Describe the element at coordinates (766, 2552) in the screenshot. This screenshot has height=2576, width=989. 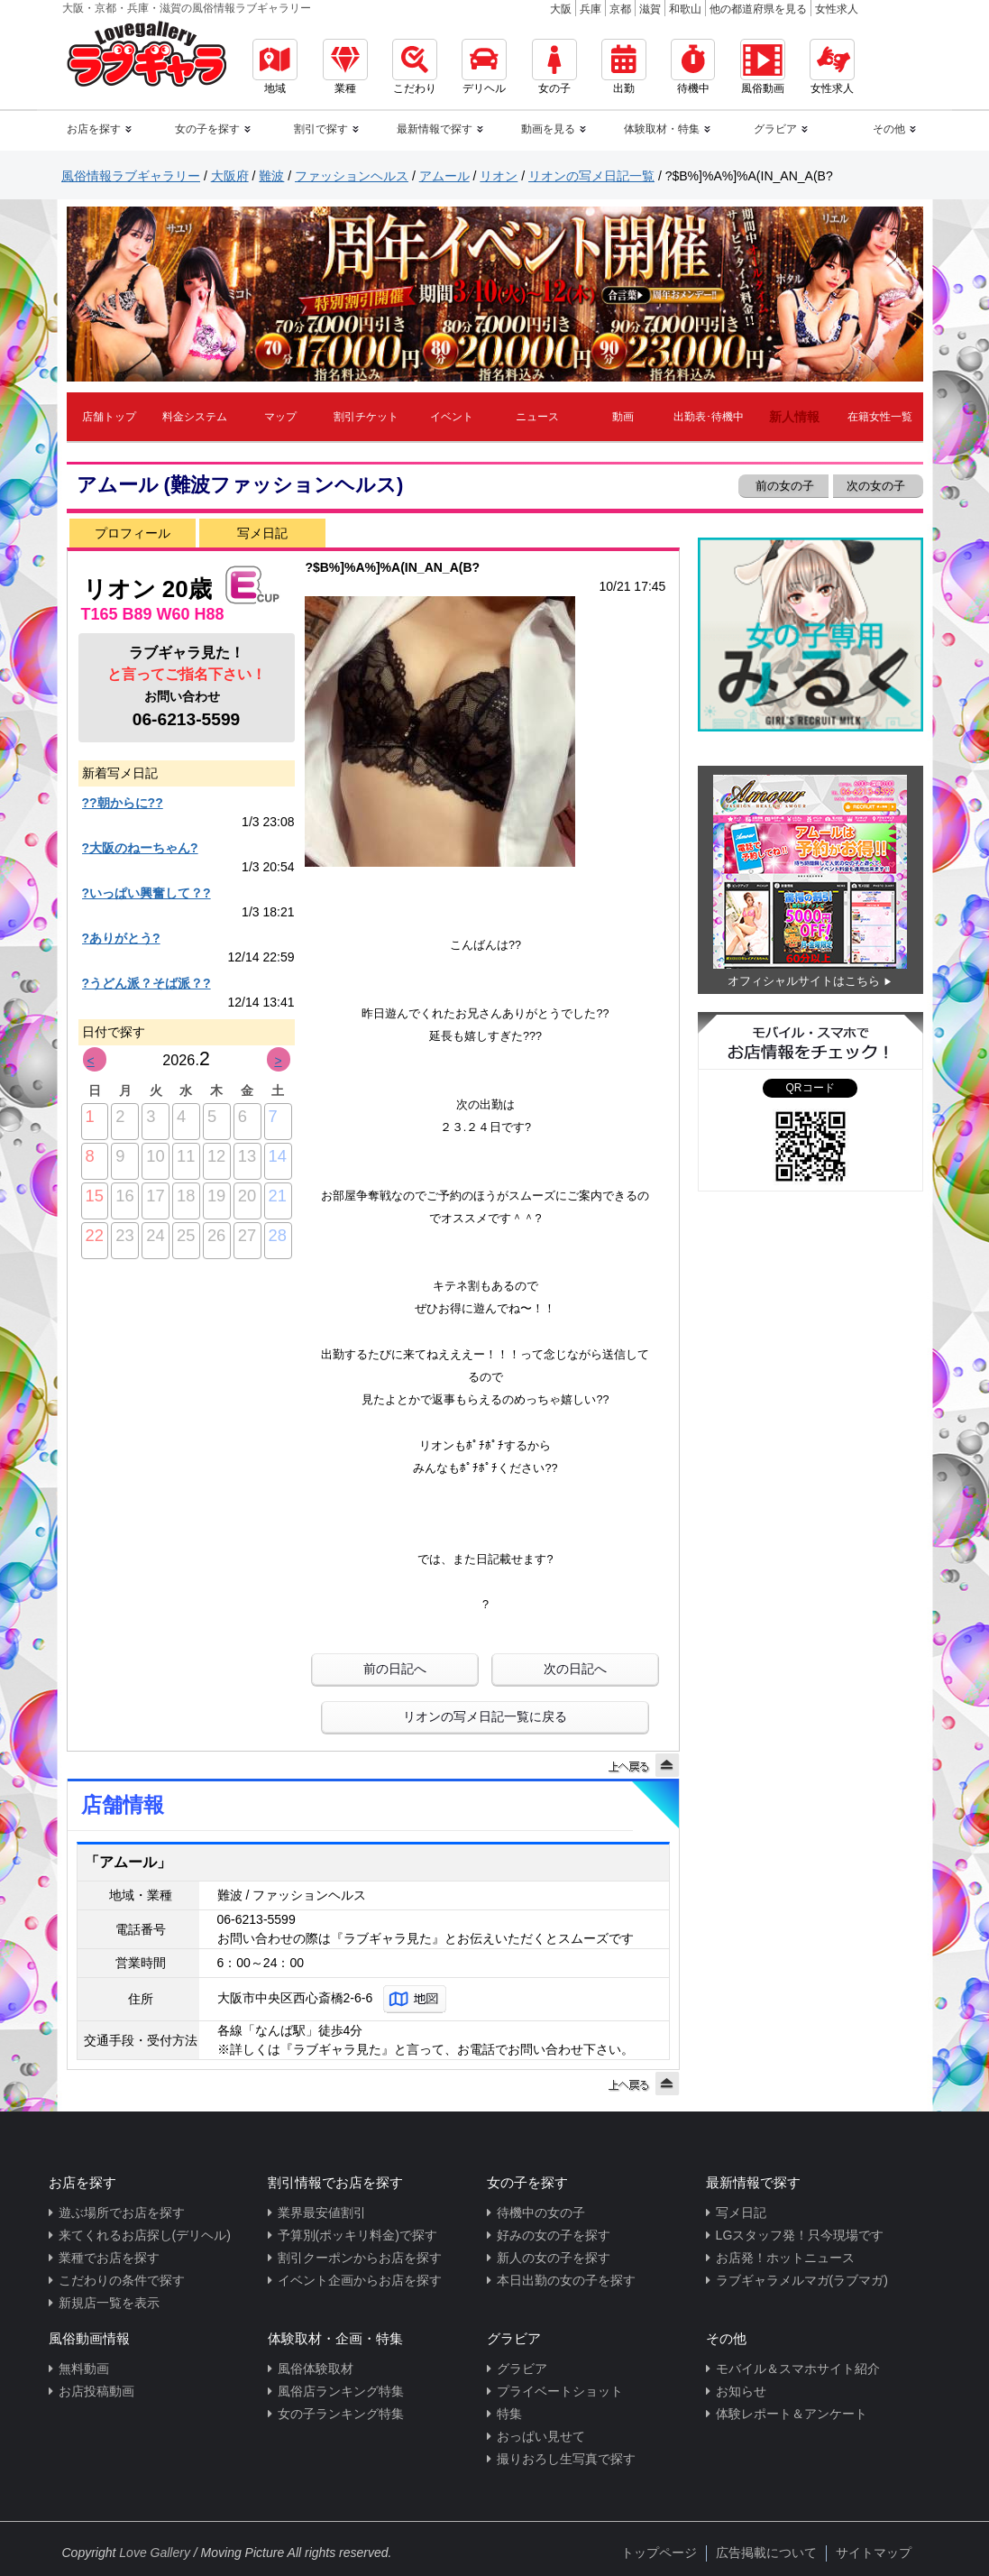
I see `広告掲載について` at that location.